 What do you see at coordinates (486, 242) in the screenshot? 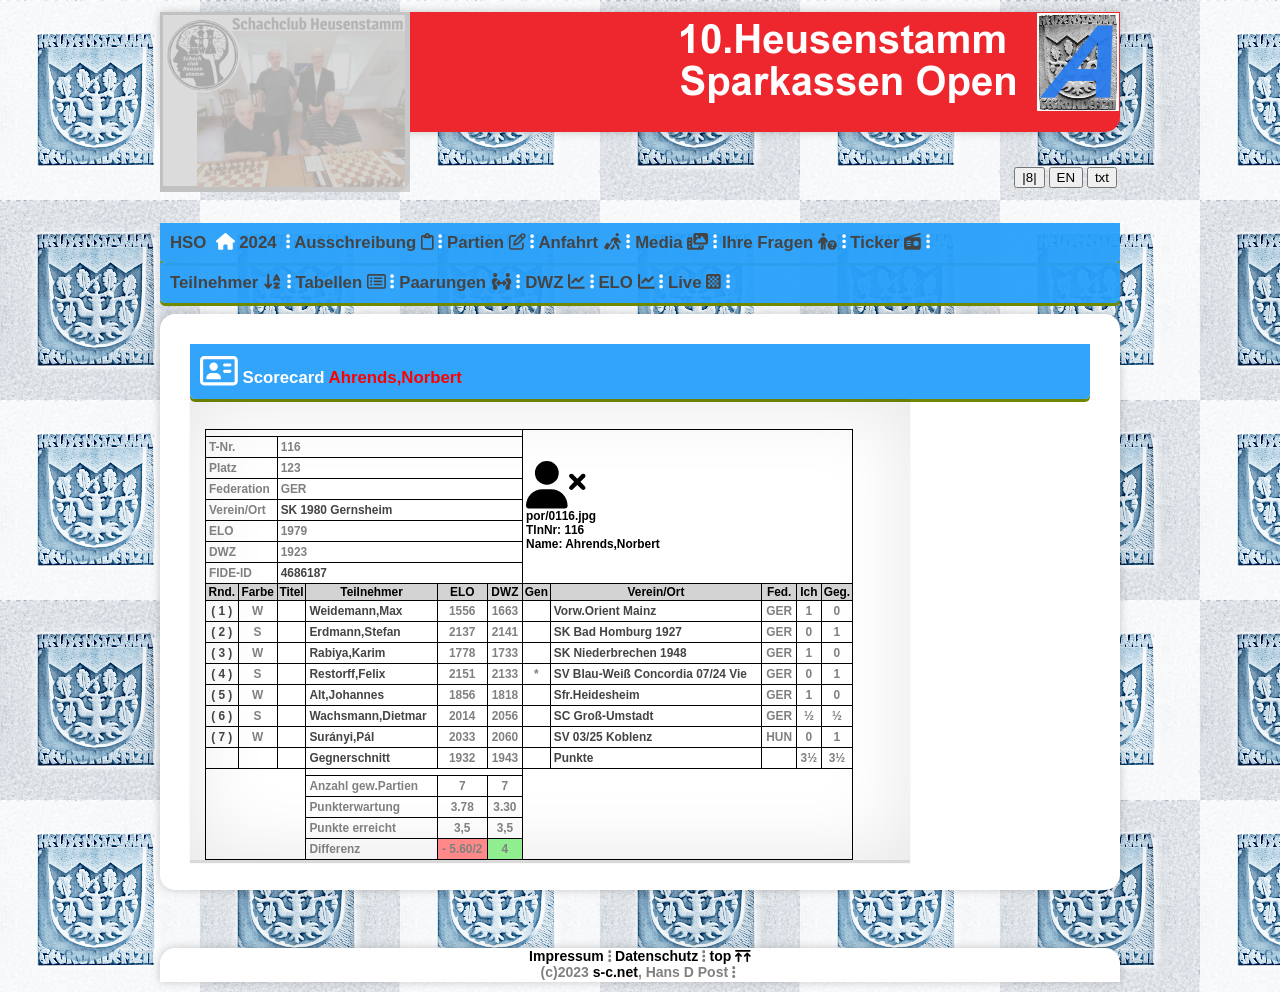
I see `Partien` at bounding box center [486, 242].